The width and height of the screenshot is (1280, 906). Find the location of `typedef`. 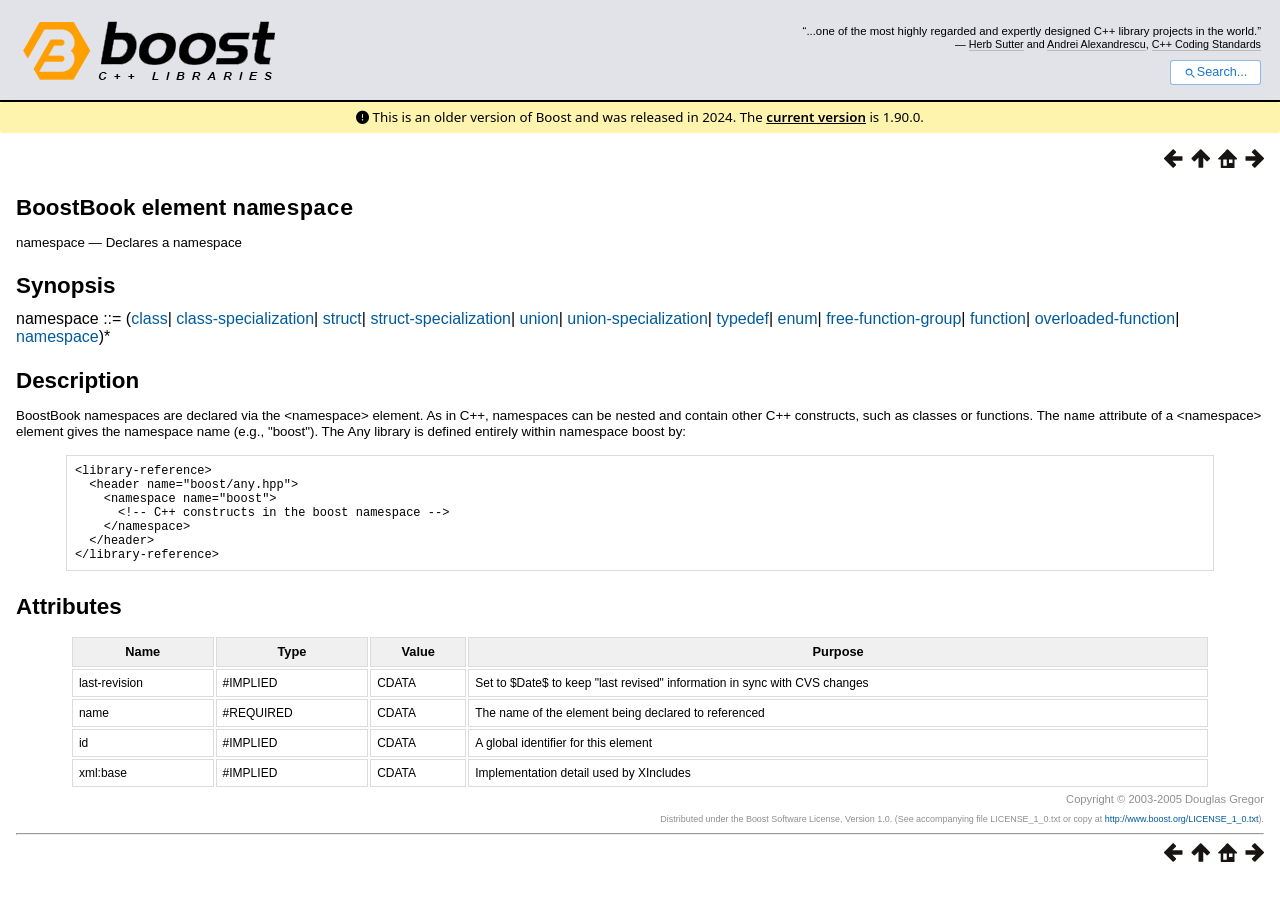

typedef is located at coordinates (742, 322).